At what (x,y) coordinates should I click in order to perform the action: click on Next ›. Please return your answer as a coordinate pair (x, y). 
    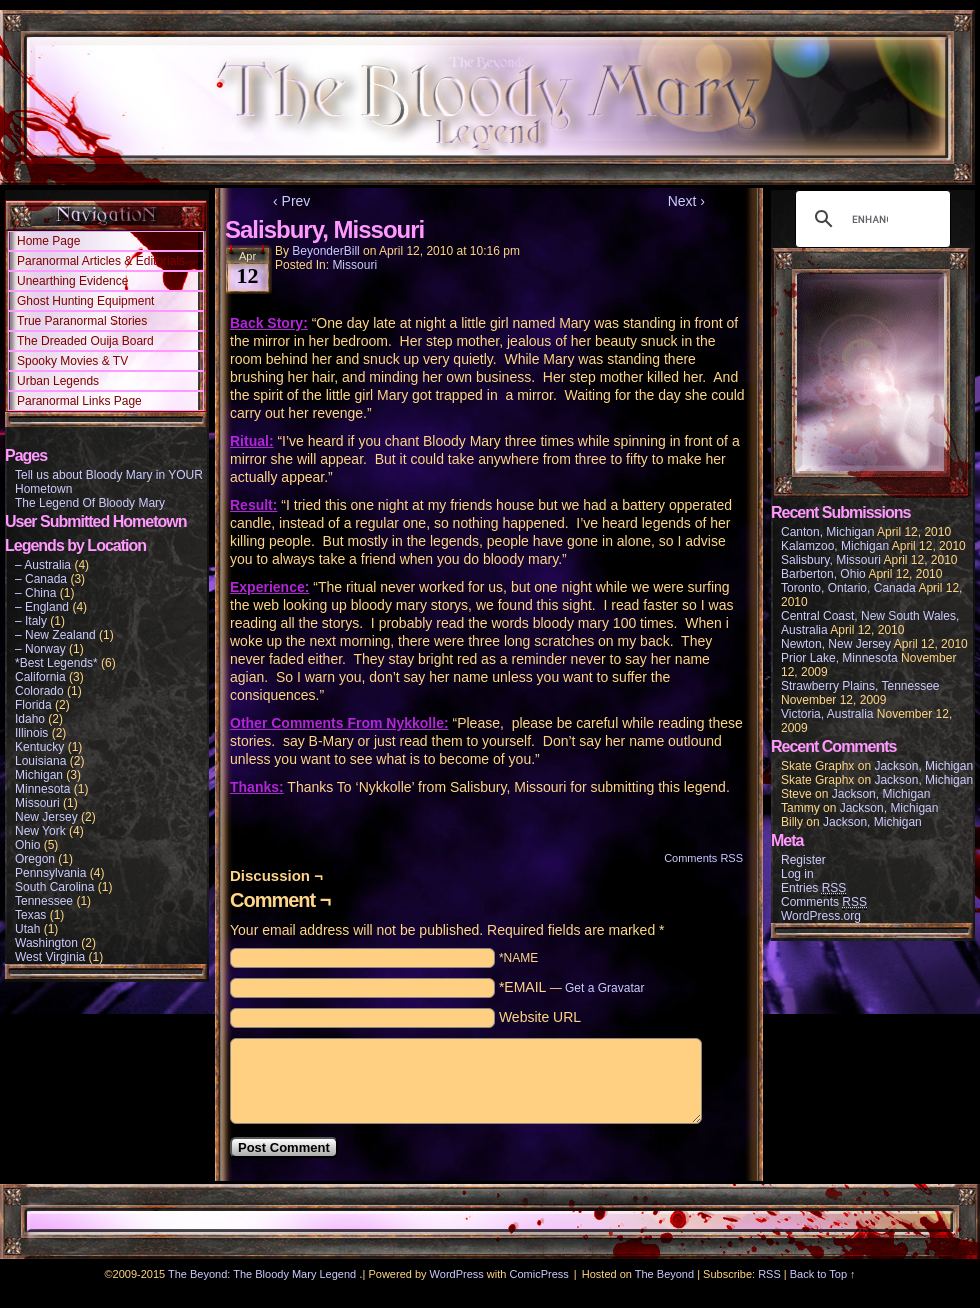
    Looking at the image, I should click on (686, 201).